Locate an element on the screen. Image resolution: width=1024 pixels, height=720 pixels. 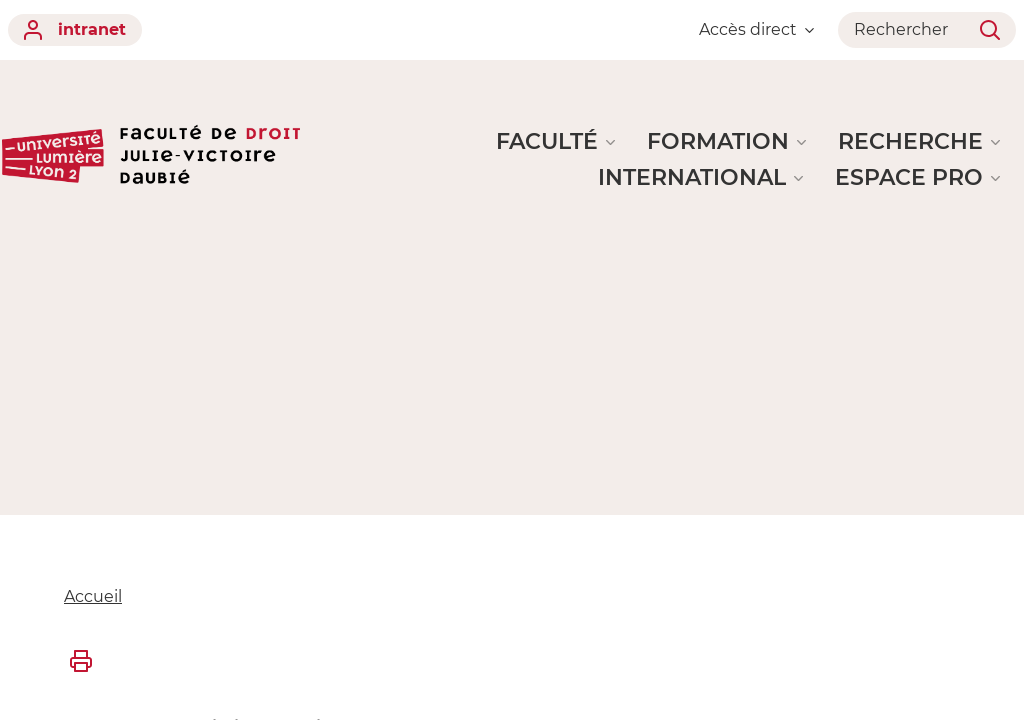
intranet is located at coordinates (75, 30).